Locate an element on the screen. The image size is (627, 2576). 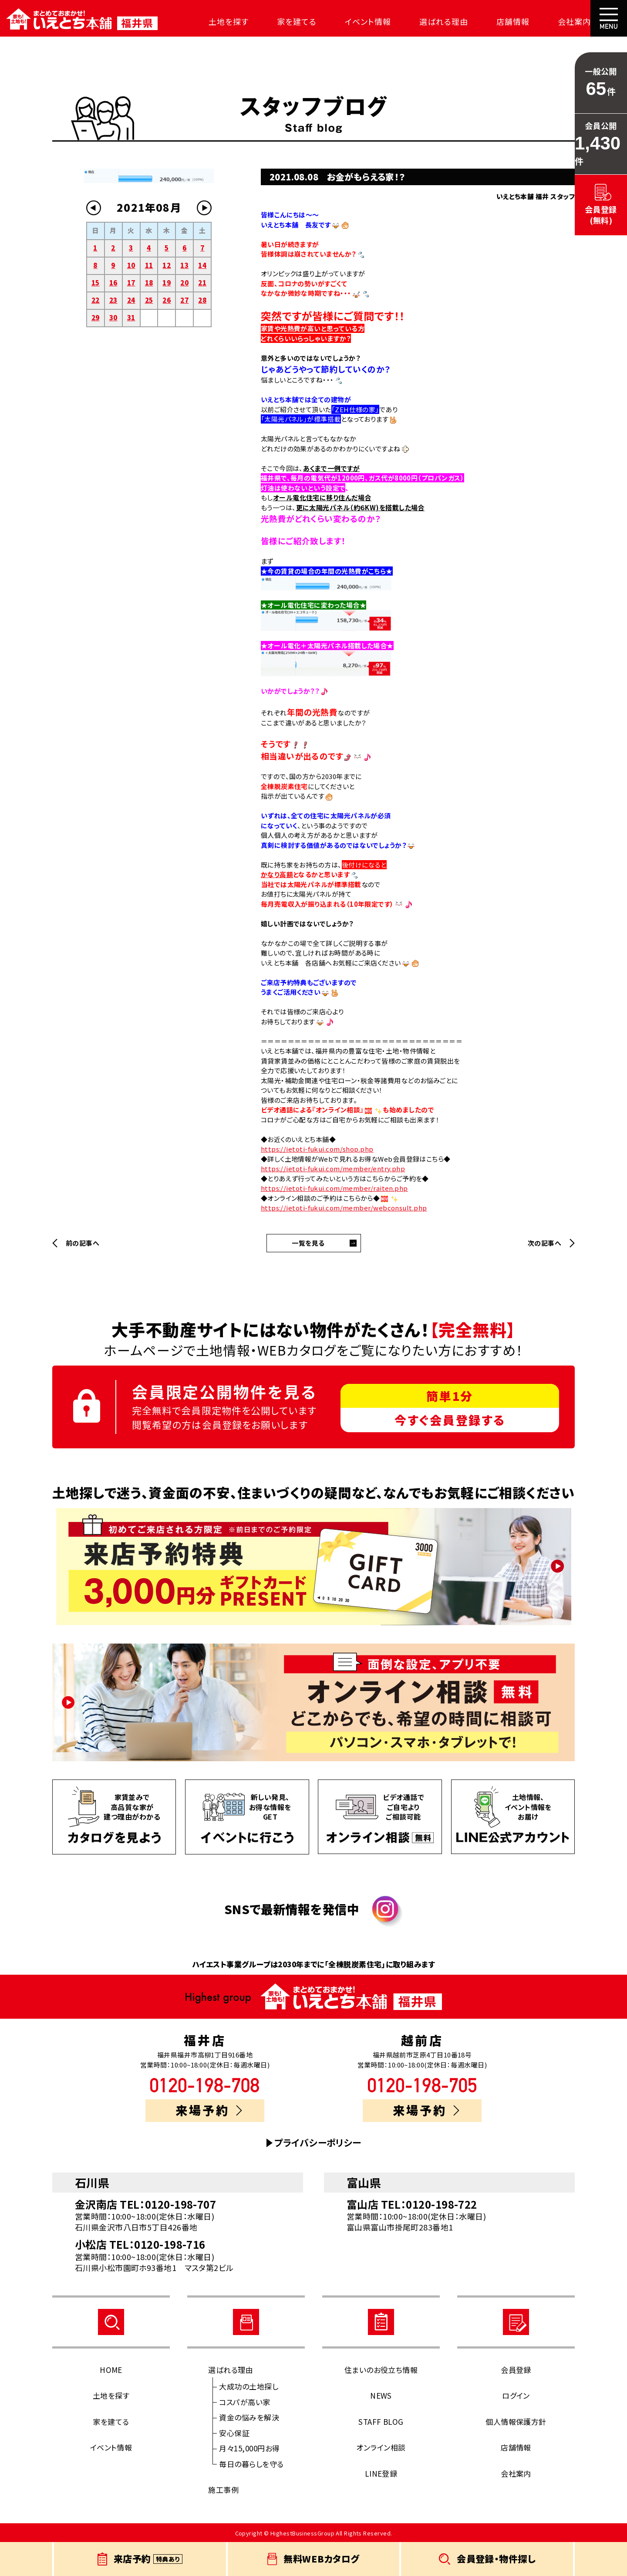
HOME is located at coordinates (111, 2369).